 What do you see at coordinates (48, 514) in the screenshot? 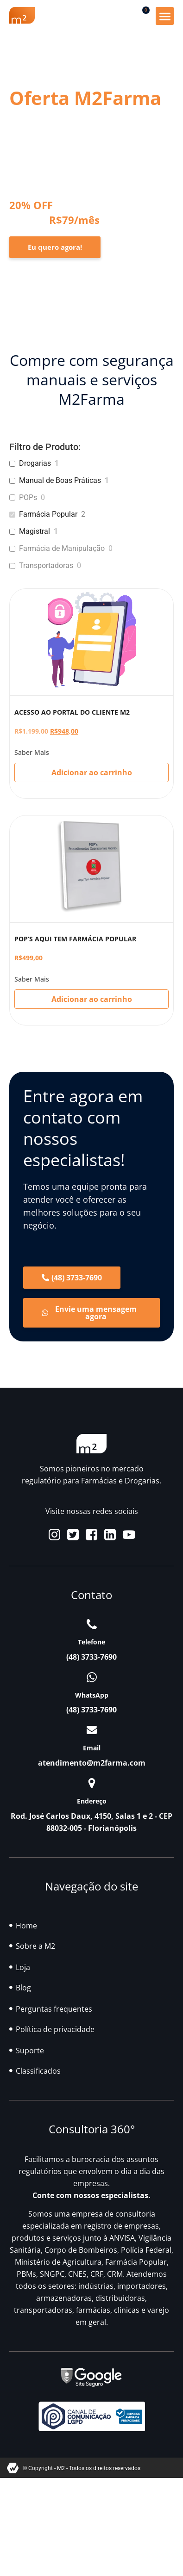
I see `Farmácia Popular` at bounding box center [48, 514].